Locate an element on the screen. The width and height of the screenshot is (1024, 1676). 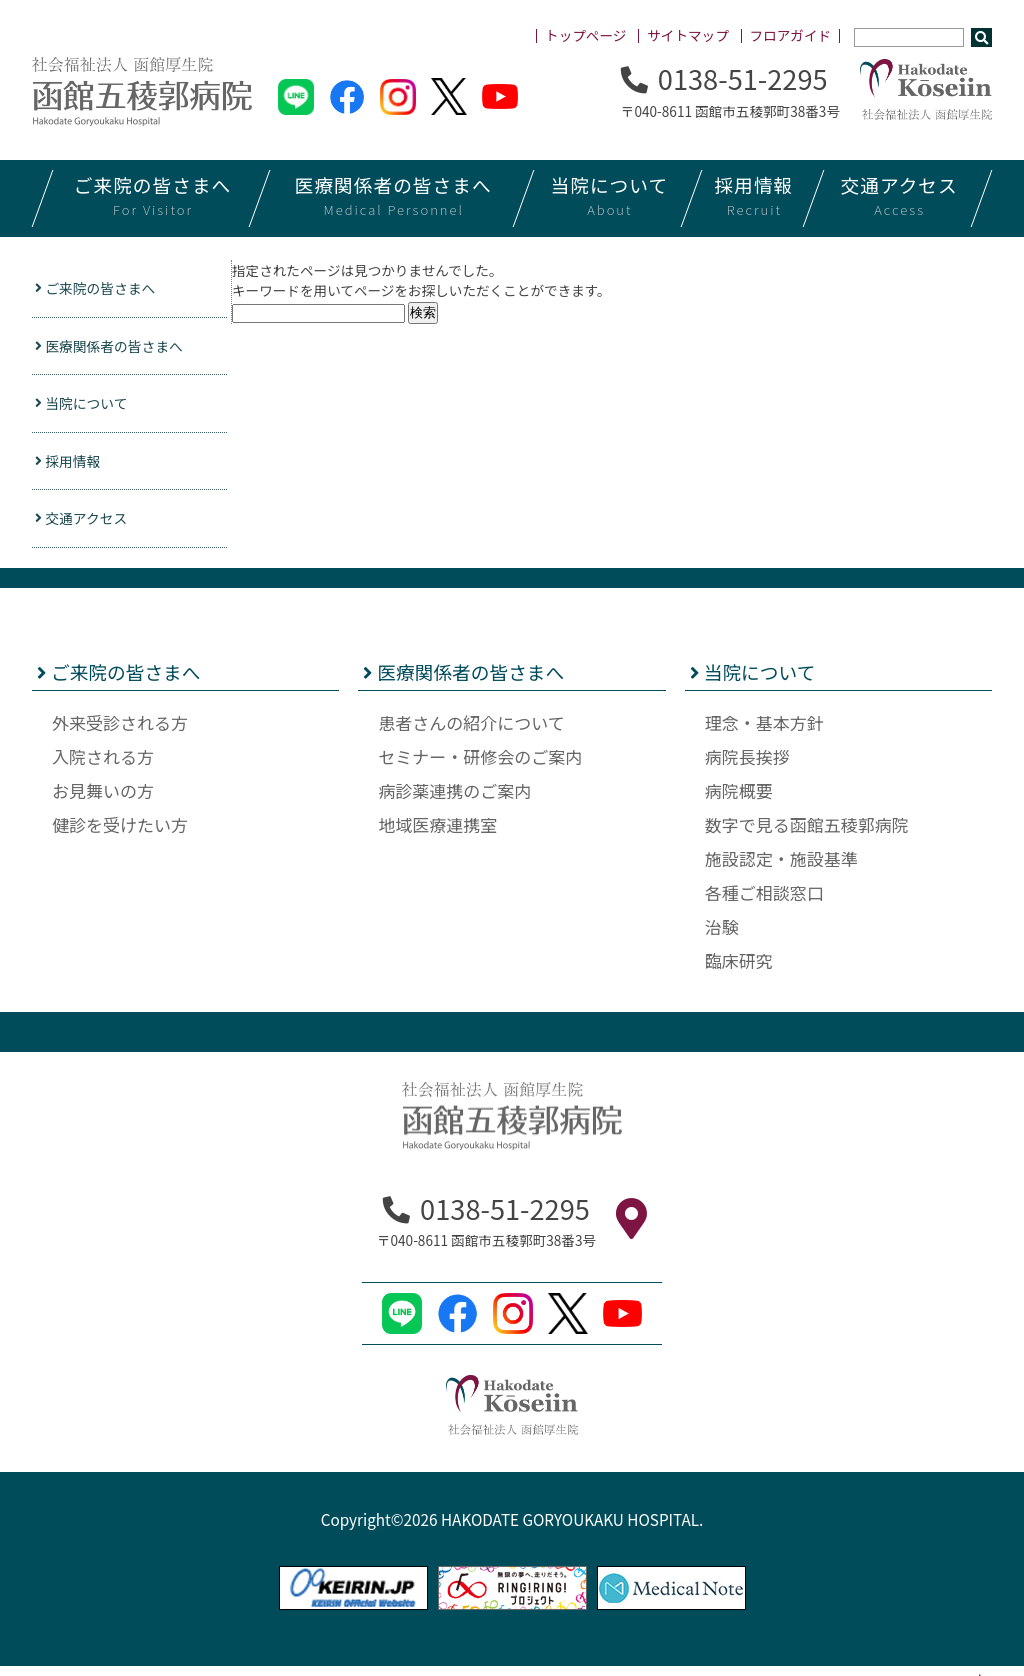
医療関係者の皆さまへ is located at coordinates (119, 348).